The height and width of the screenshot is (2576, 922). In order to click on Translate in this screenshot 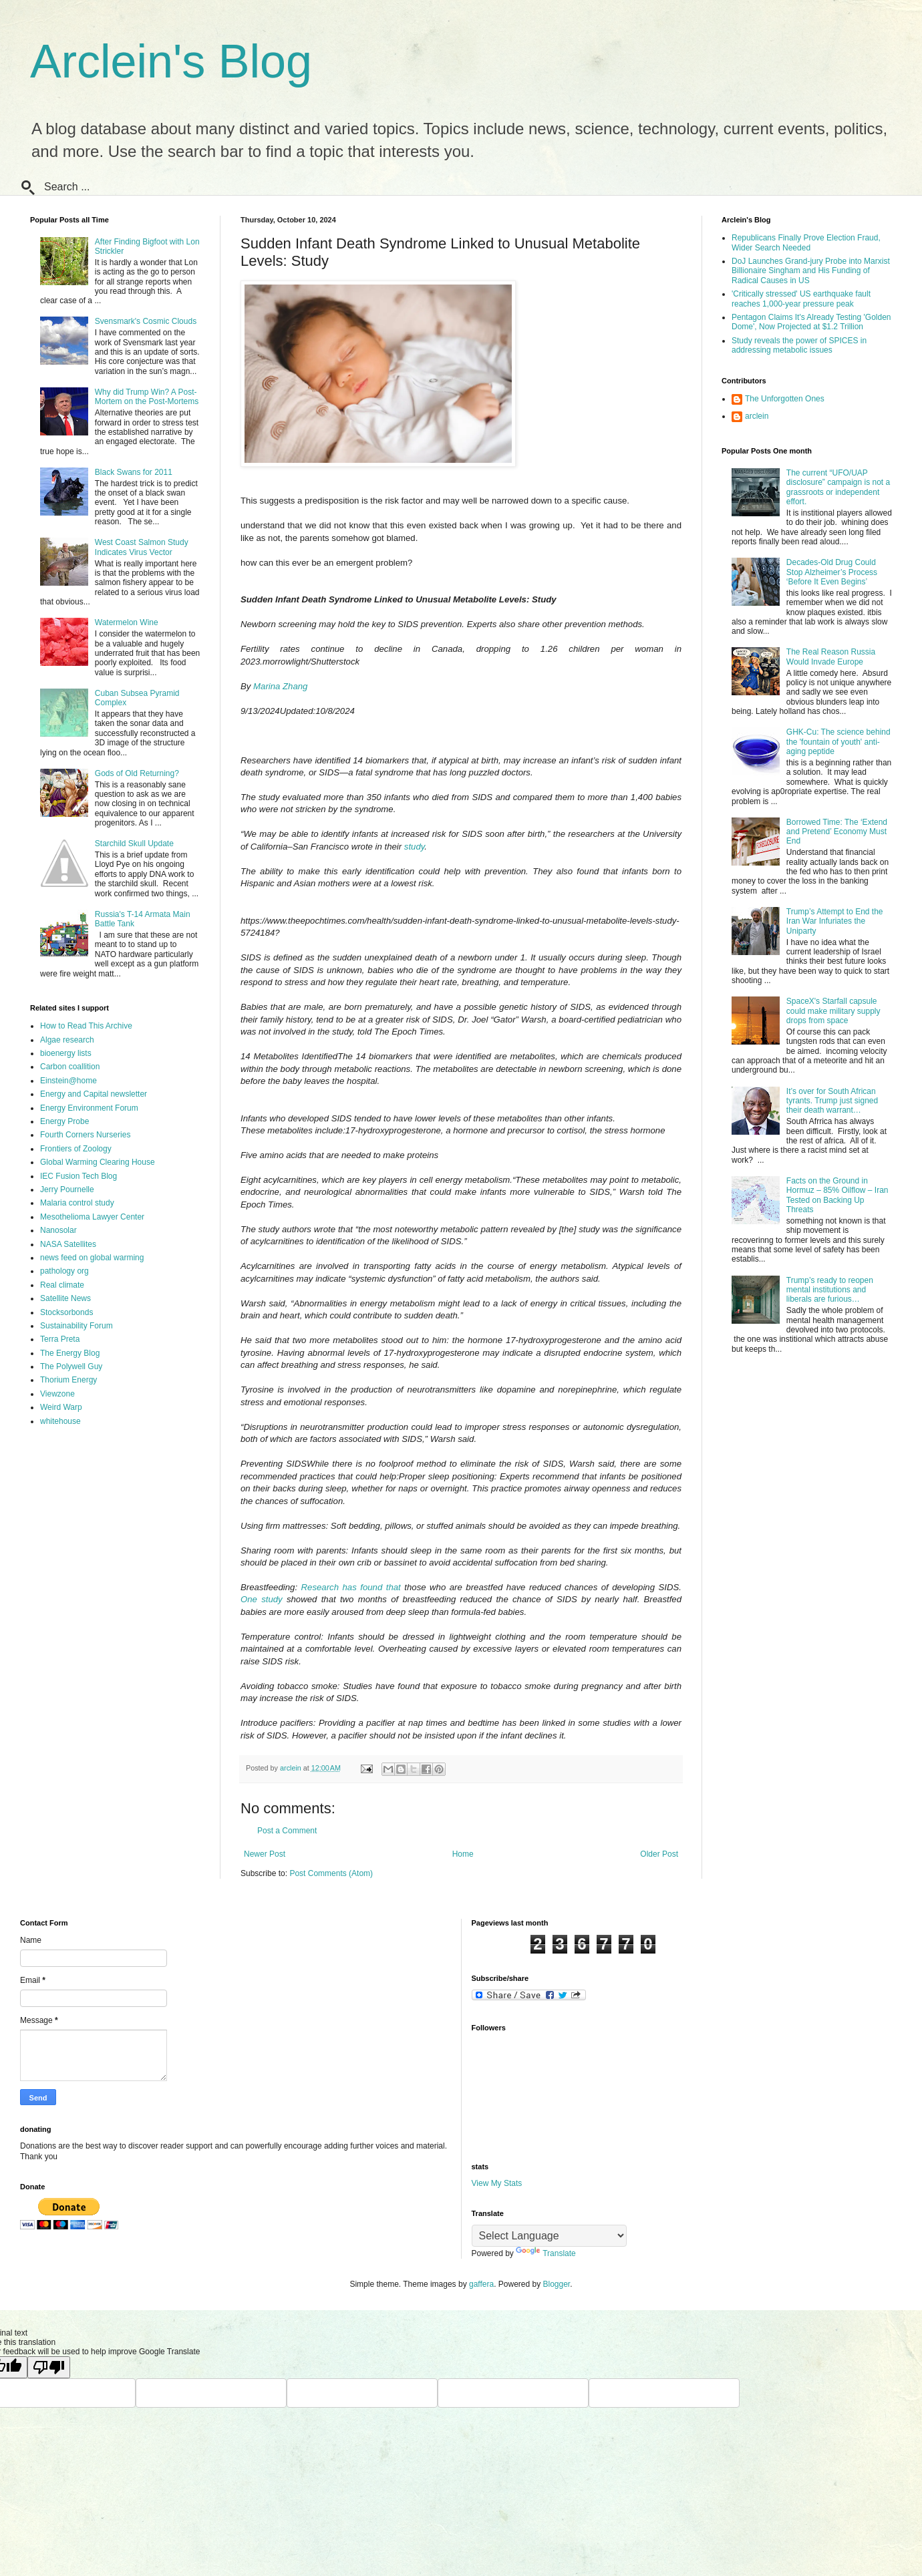, I will do `click(546, 2253)`.